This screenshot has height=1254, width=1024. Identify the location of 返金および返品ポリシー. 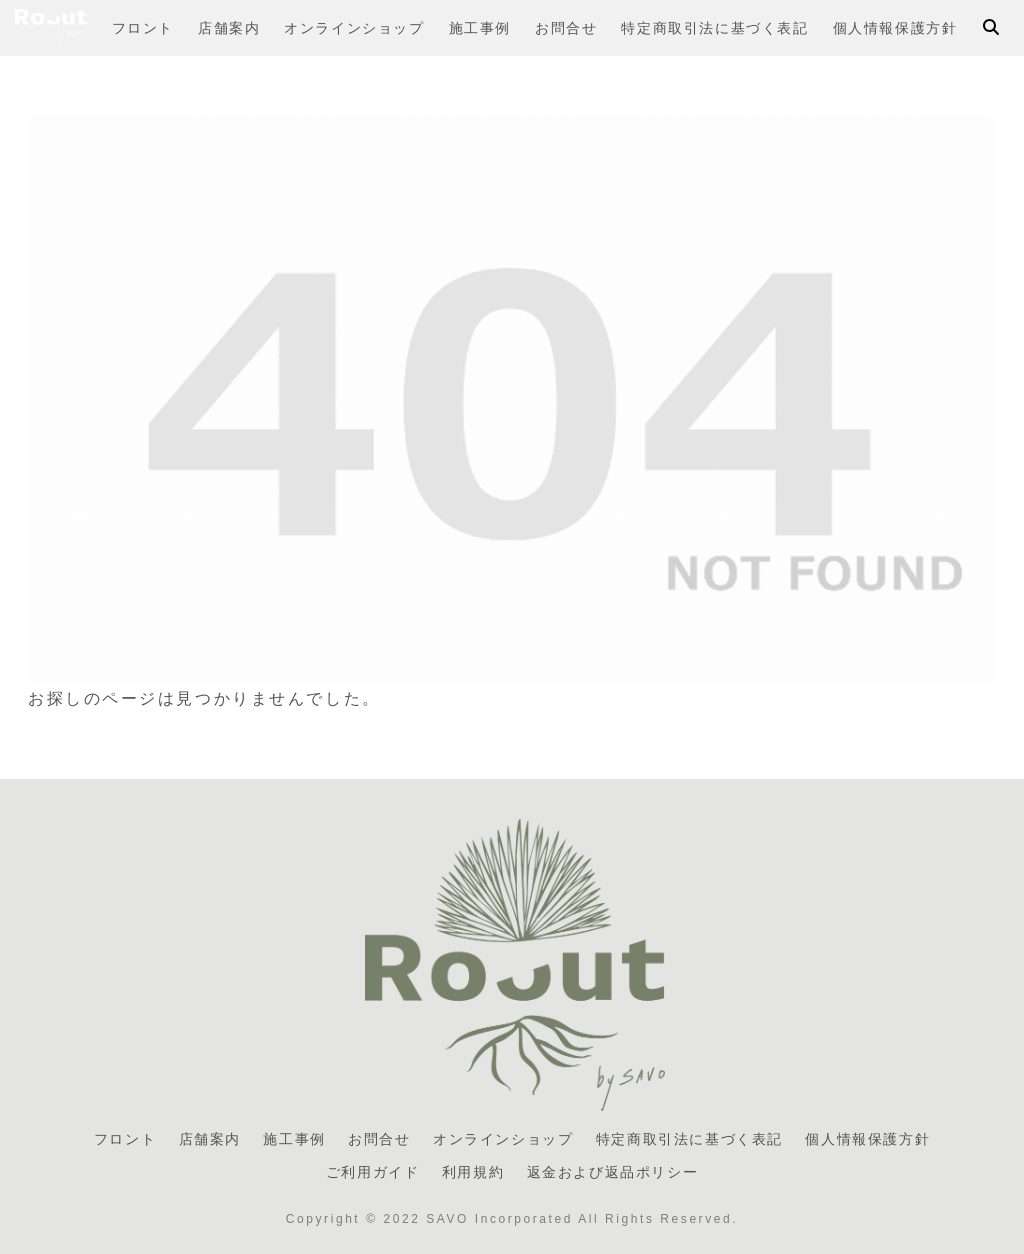
(613, 1172).